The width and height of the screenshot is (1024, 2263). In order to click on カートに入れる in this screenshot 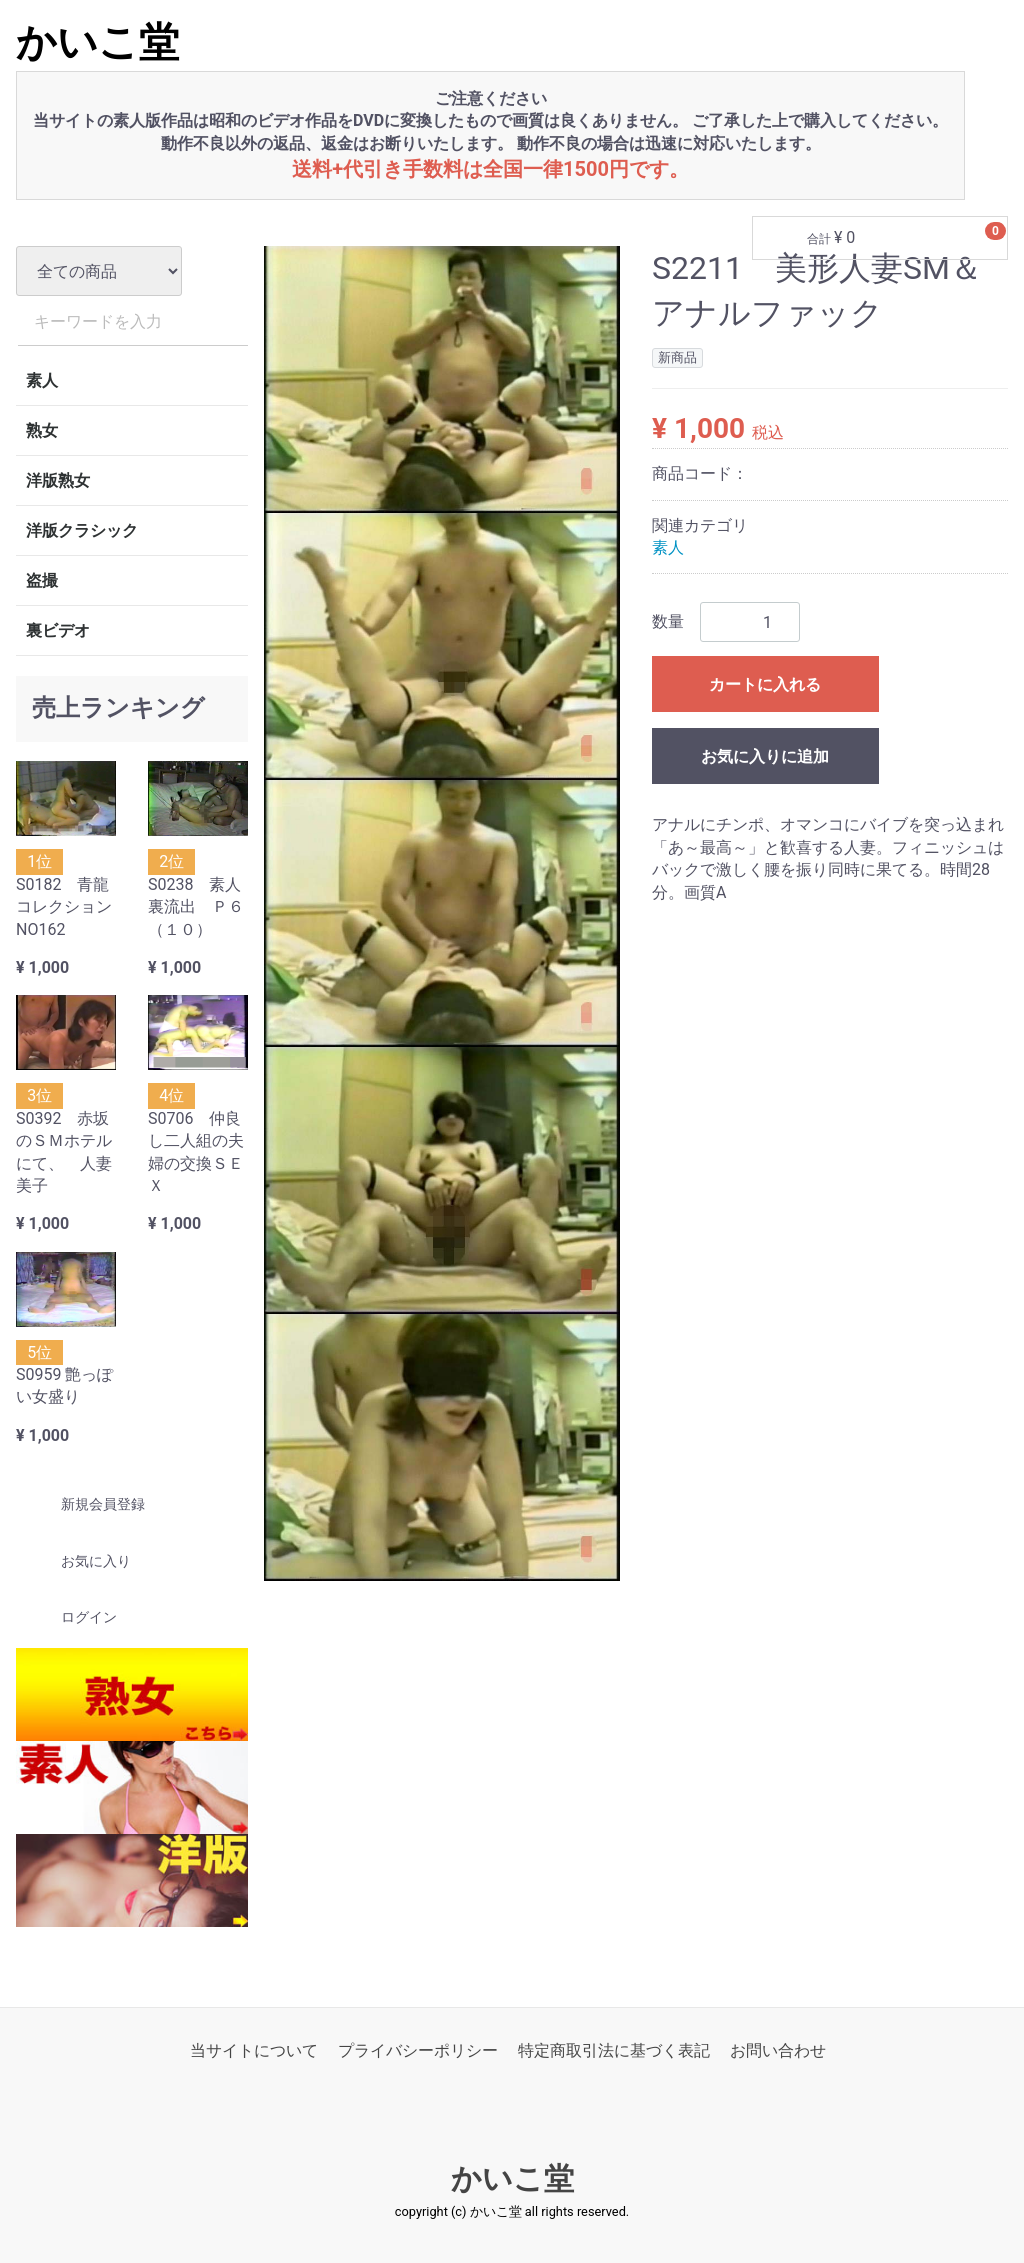, I will do `click(765, 685)`.